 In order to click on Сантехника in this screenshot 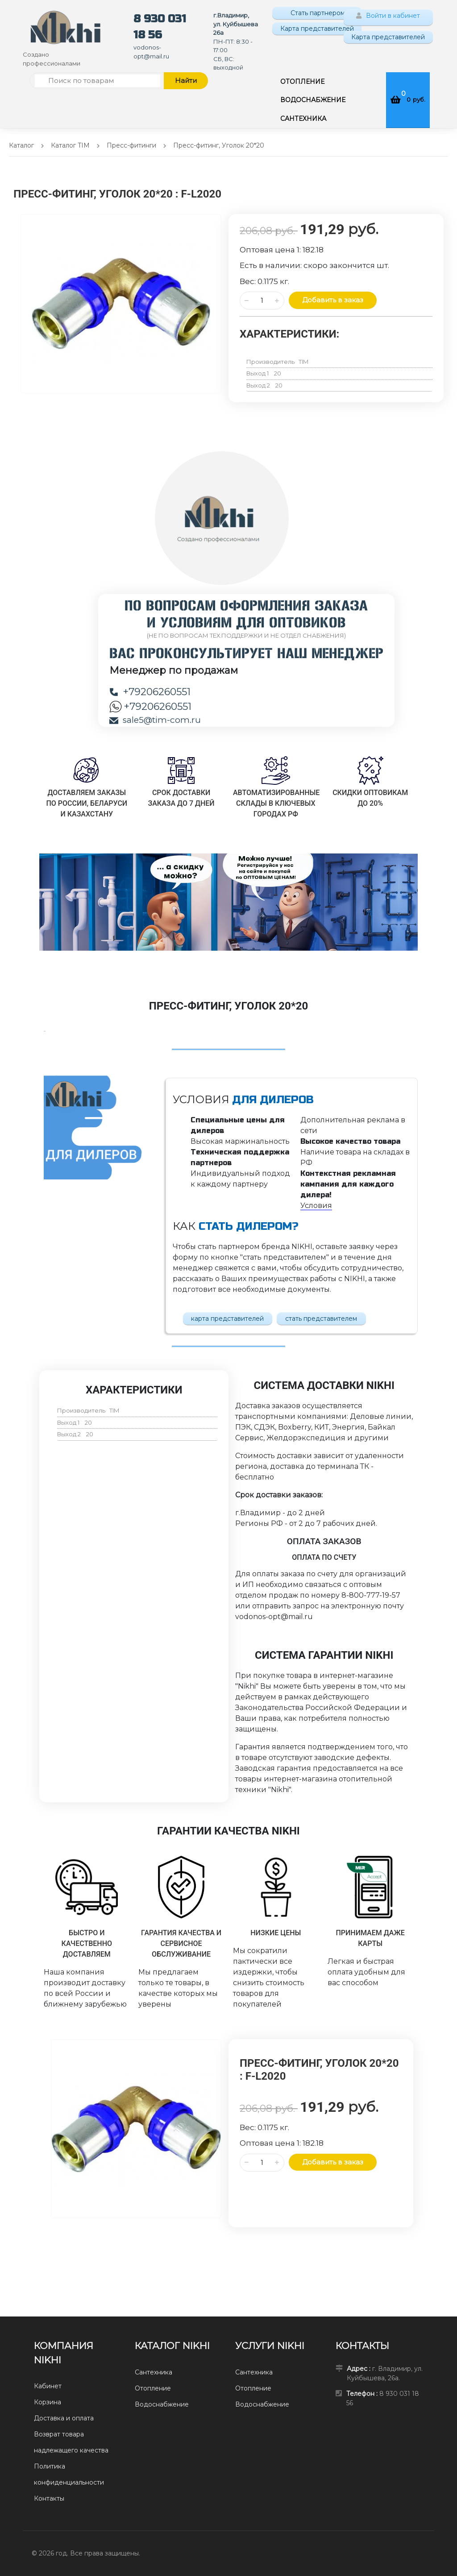, I will do `click(153, 2372)`.